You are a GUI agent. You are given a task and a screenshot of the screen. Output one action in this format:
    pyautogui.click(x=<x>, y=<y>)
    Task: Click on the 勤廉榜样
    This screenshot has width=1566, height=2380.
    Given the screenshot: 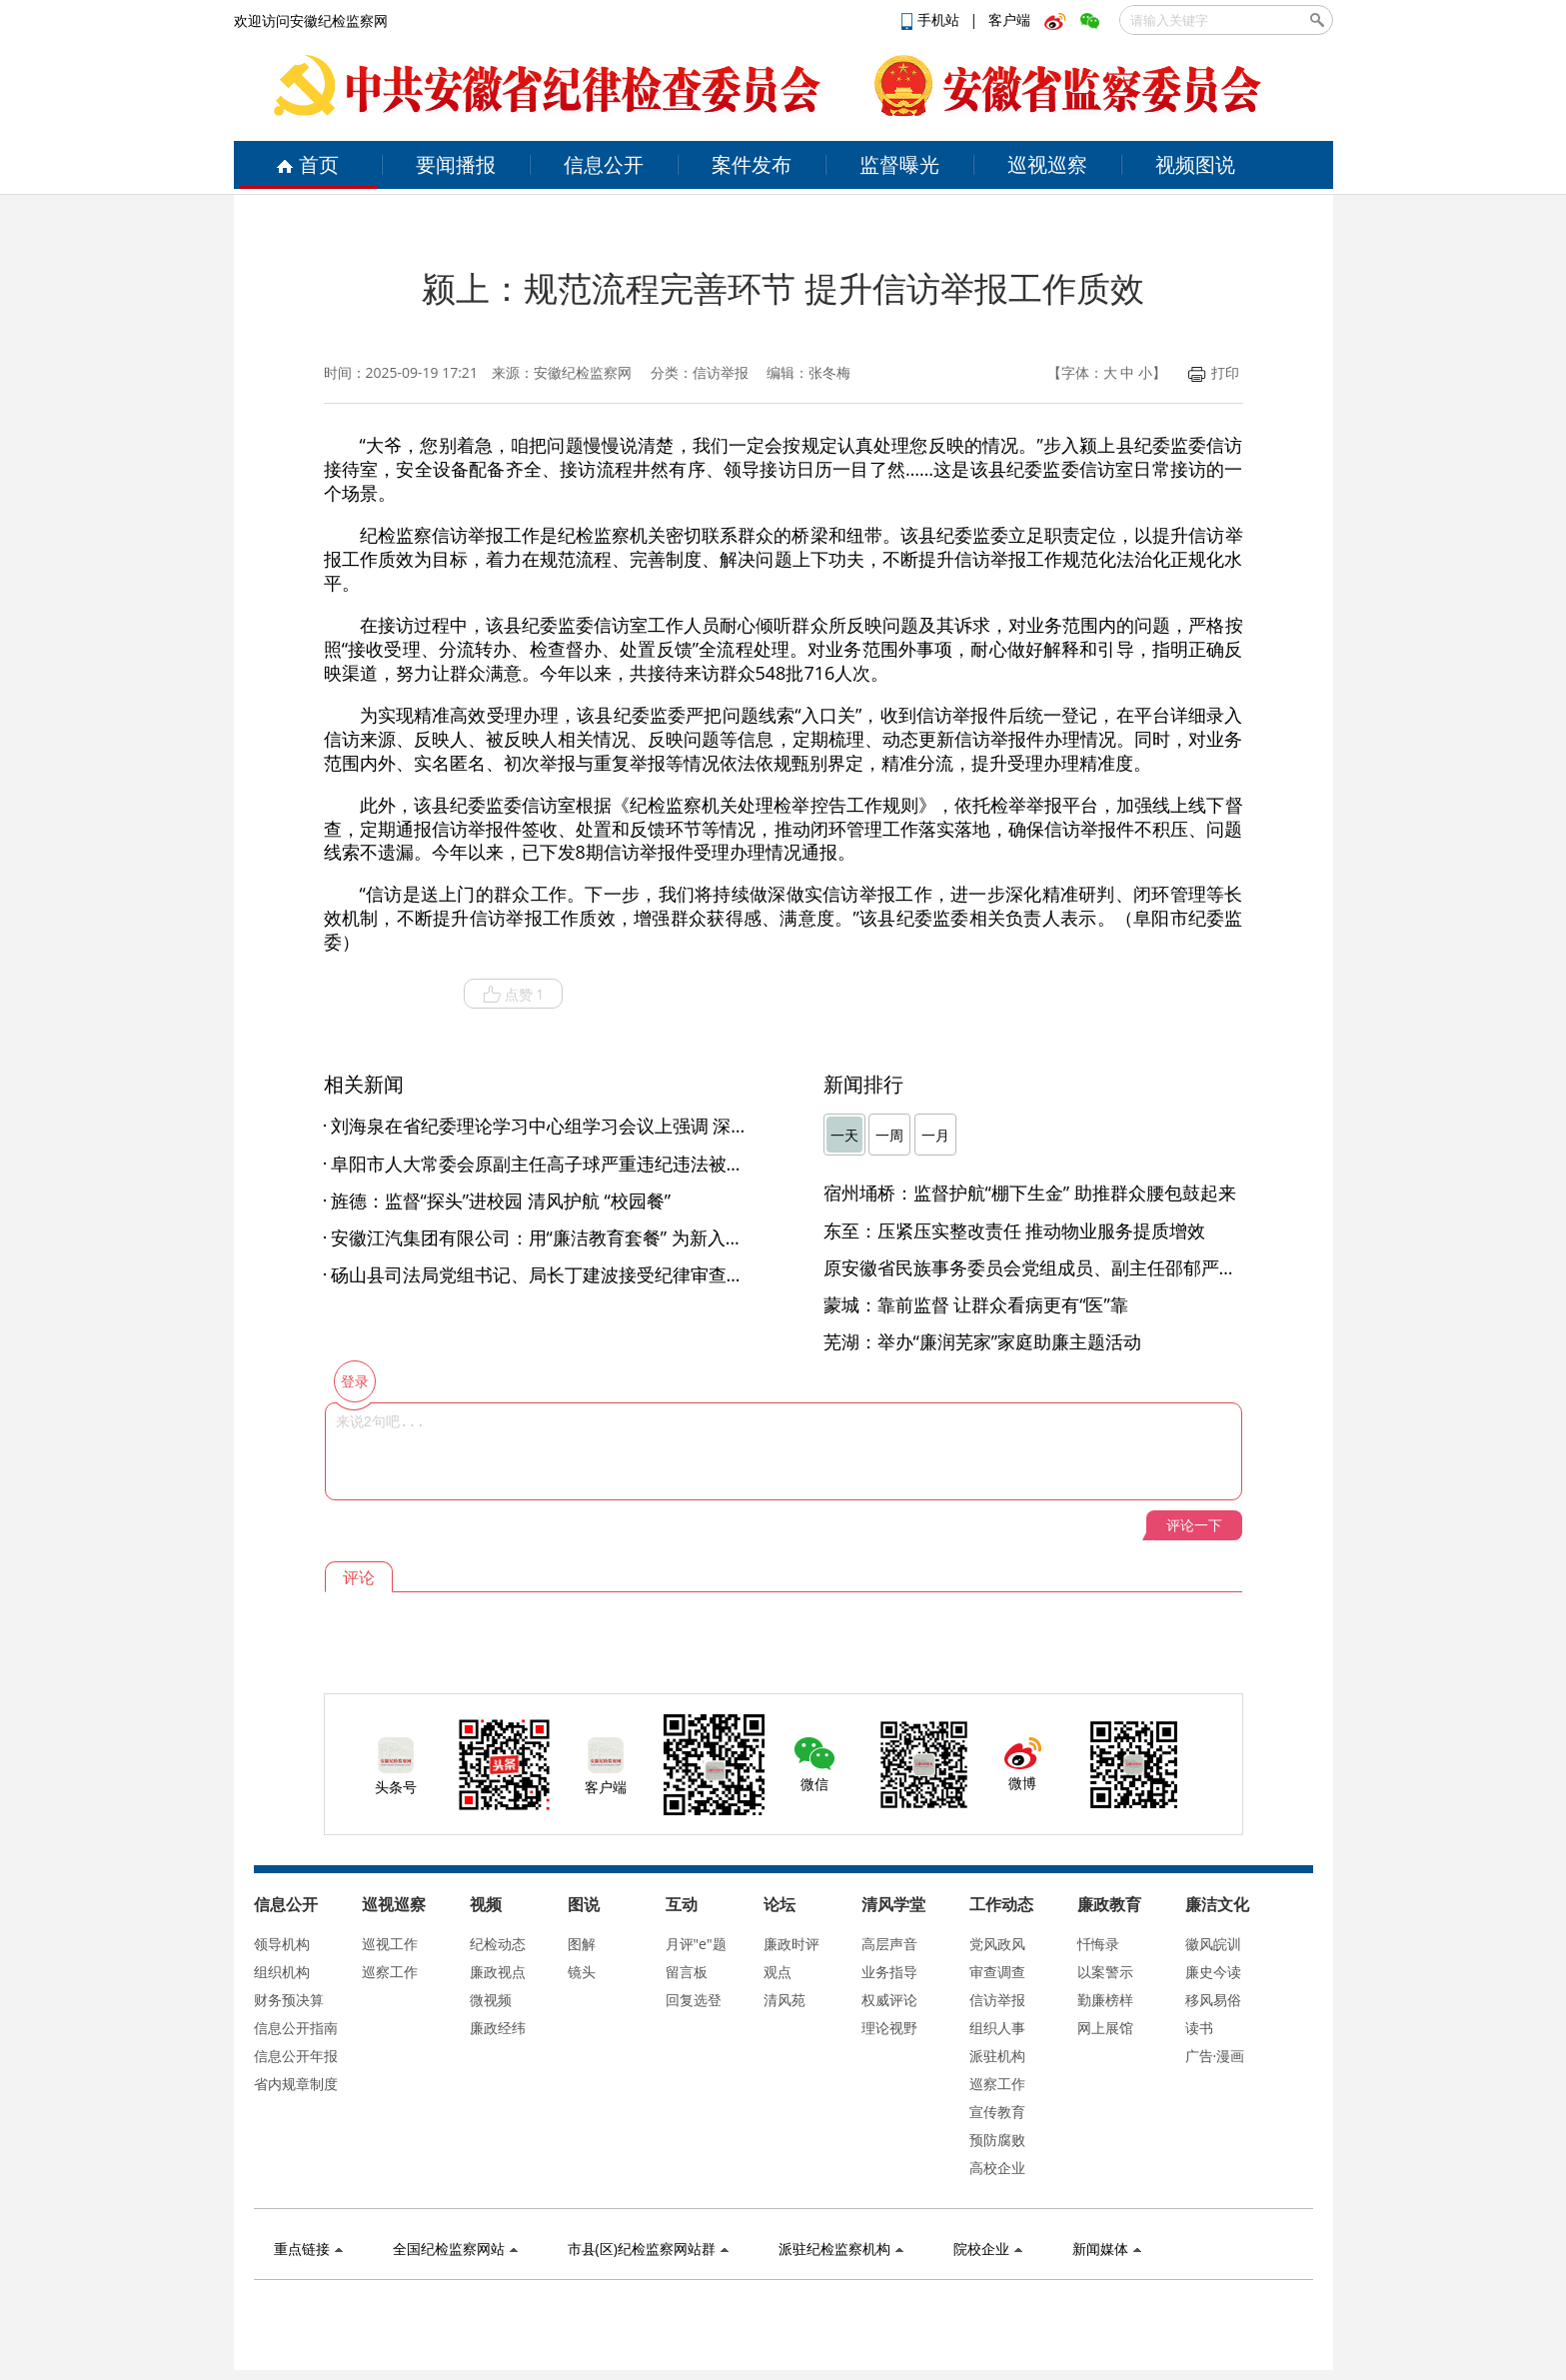 What is the action you would take?
    pyautogui.click(x=1105, y=1999)
    